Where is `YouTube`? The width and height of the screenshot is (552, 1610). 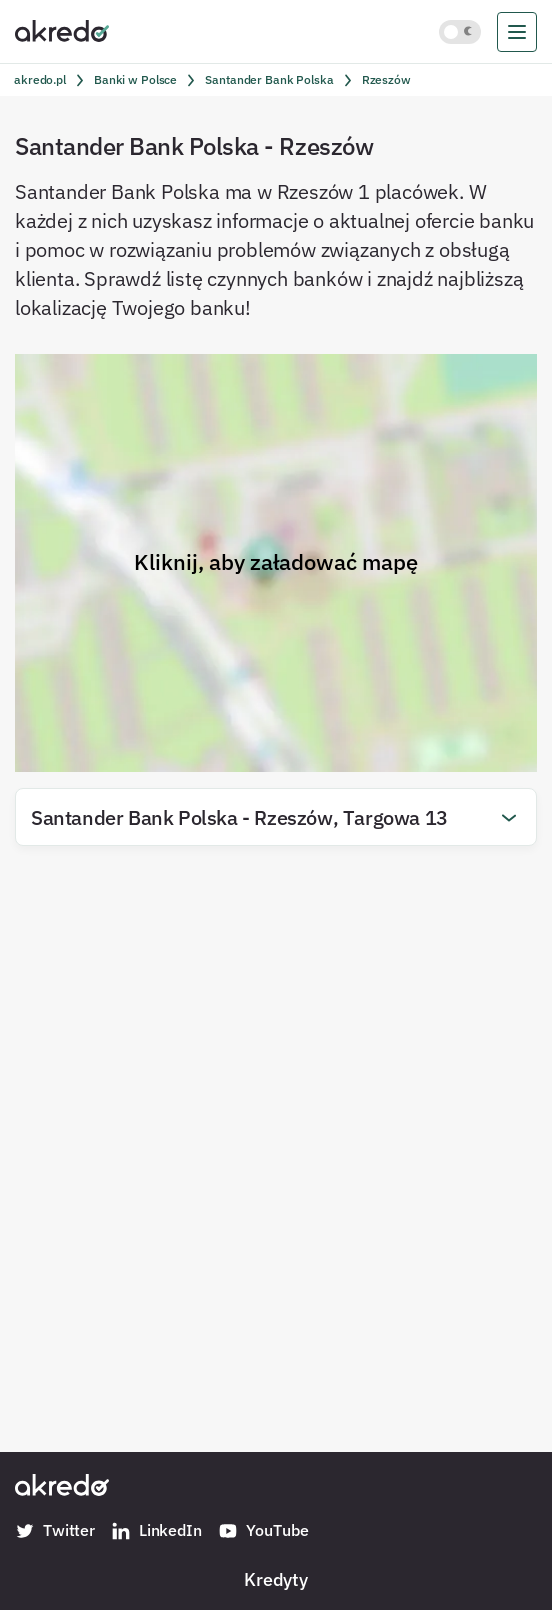
YouTube is located at coordinates (263, 1531).